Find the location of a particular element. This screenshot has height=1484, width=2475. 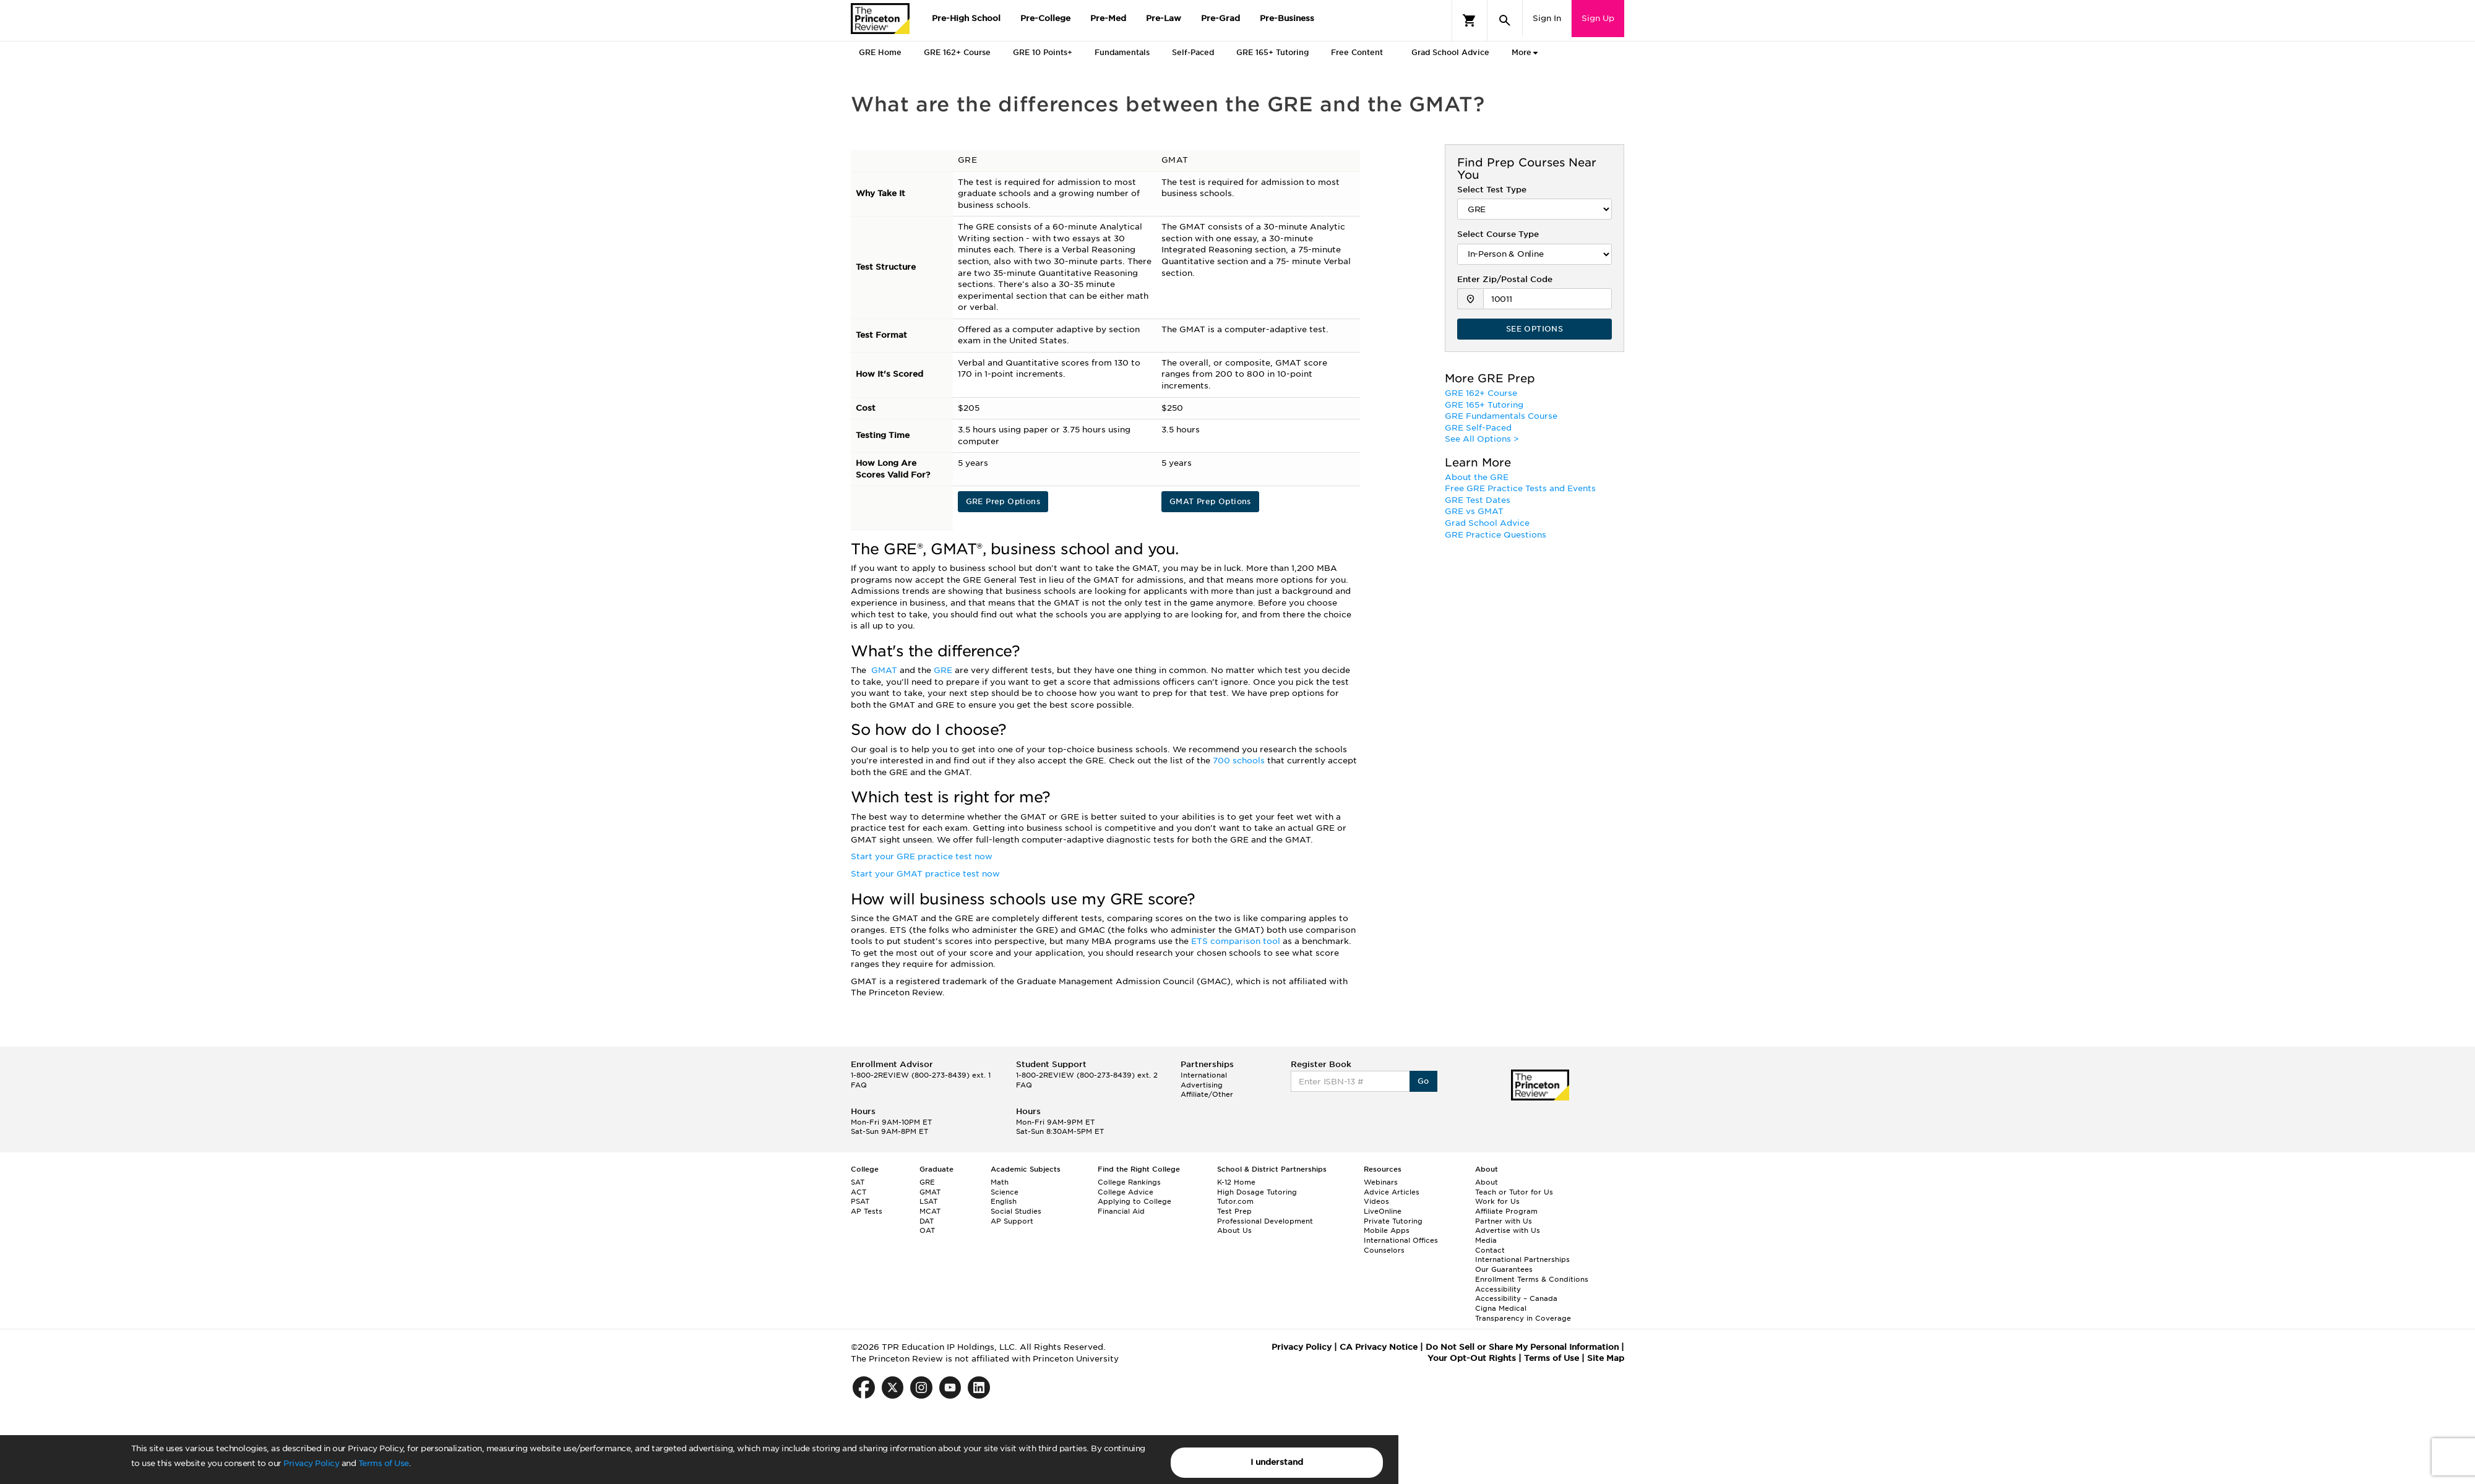

Pre-Grad is located at coordinates (1220, 18).